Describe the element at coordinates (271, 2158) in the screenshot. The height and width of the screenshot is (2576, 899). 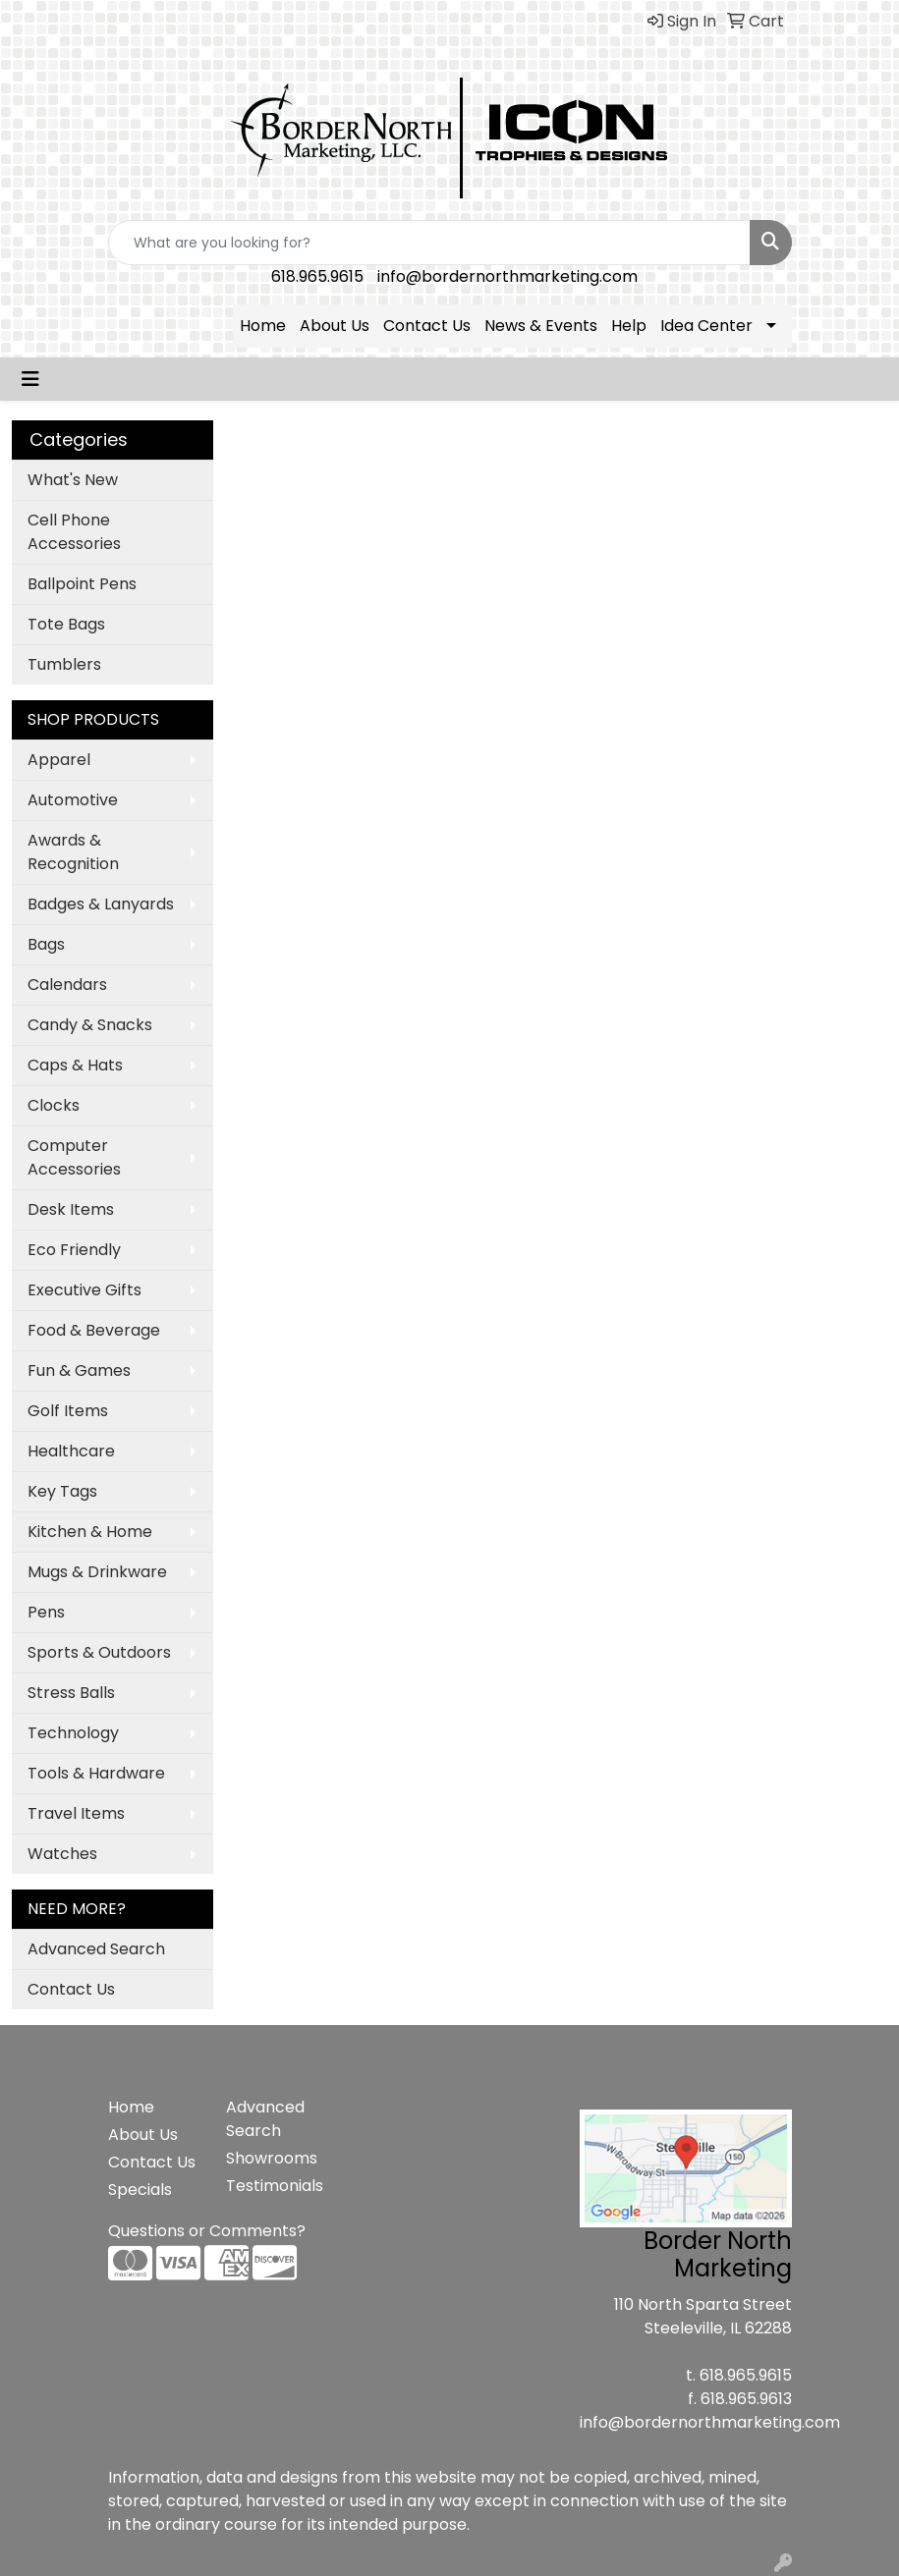
I see `Showrooms` at that location.